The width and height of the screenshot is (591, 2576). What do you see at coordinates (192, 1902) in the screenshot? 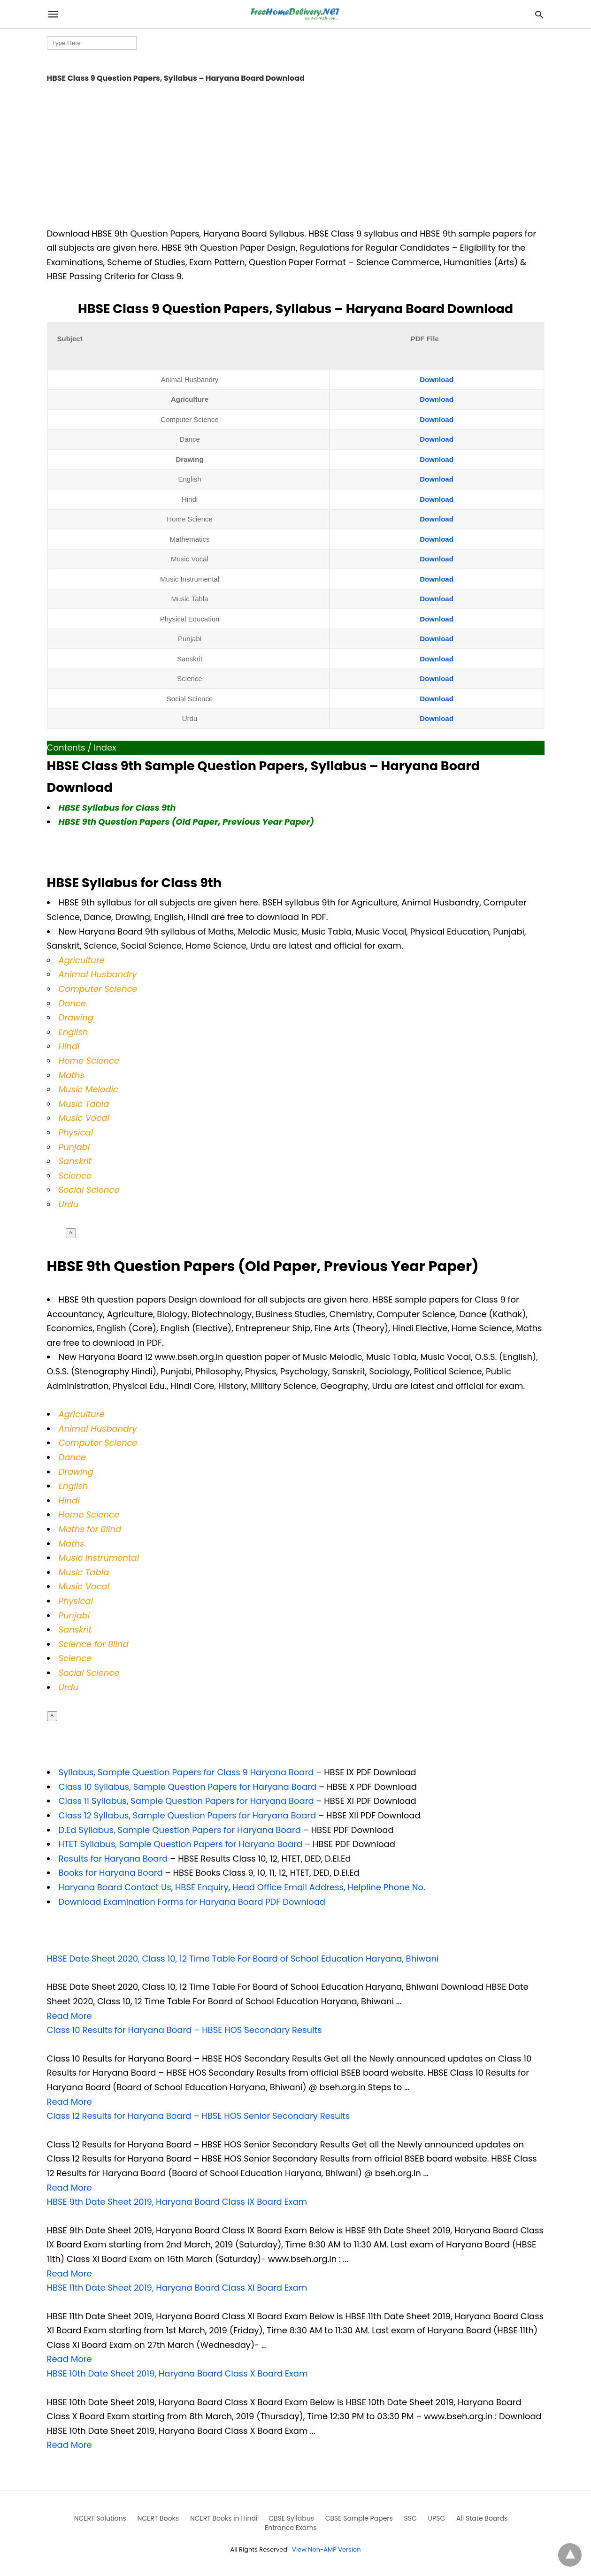
I see `Download Examination Forms for Haryana Board PDF Download` at bounding box center [192, 1902].